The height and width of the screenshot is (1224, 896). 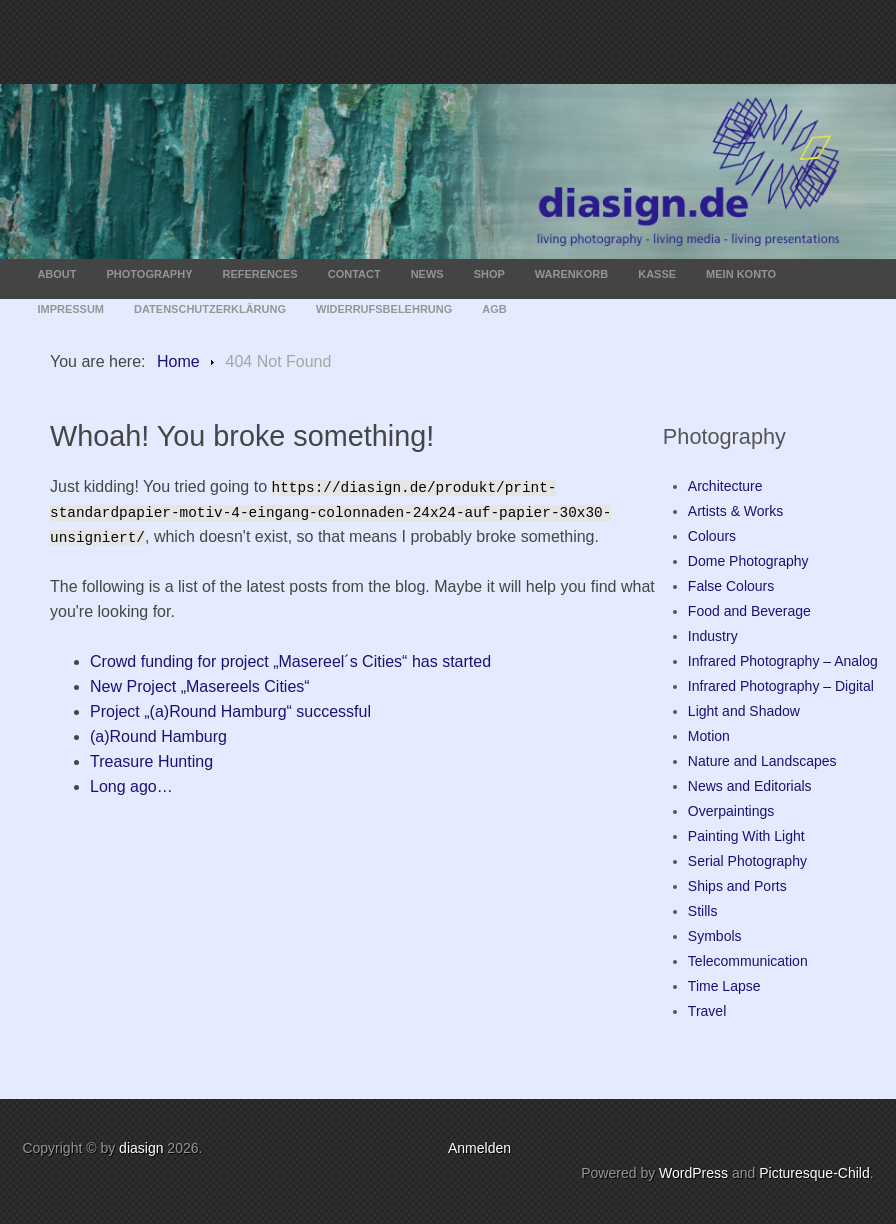 I want to click on Treasure Hunting, so click(x=151, y=761).